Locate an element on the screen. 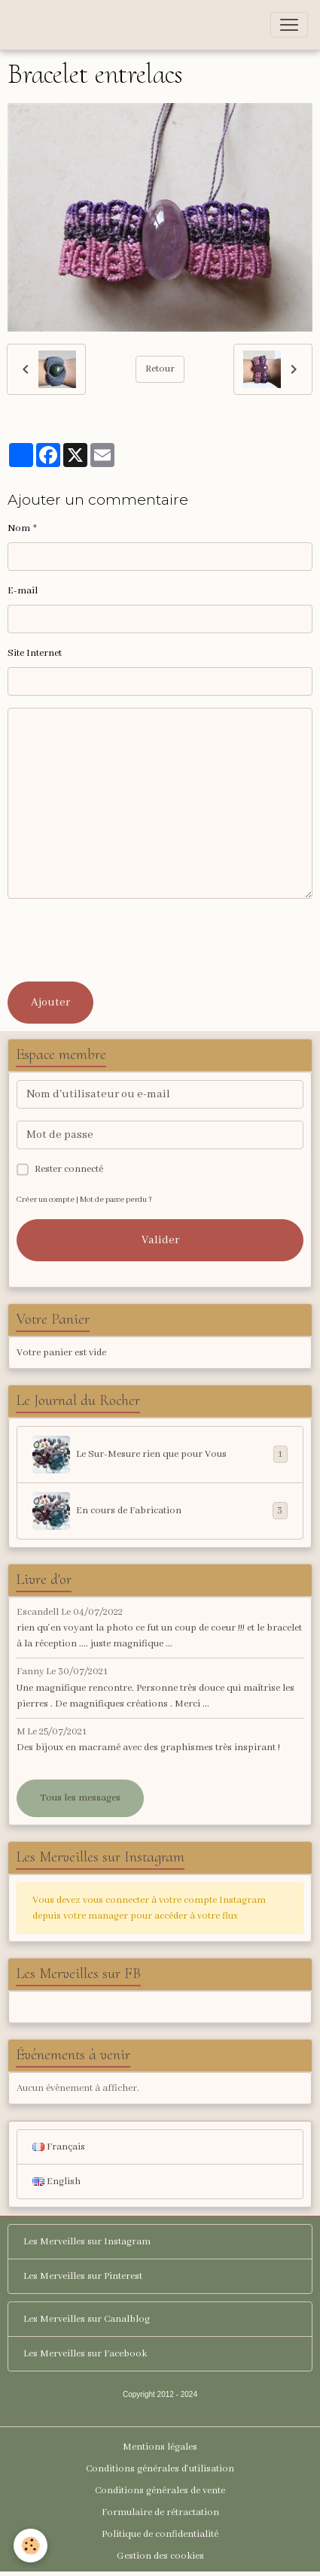  Site Internet is located at coordinates (35, 653).